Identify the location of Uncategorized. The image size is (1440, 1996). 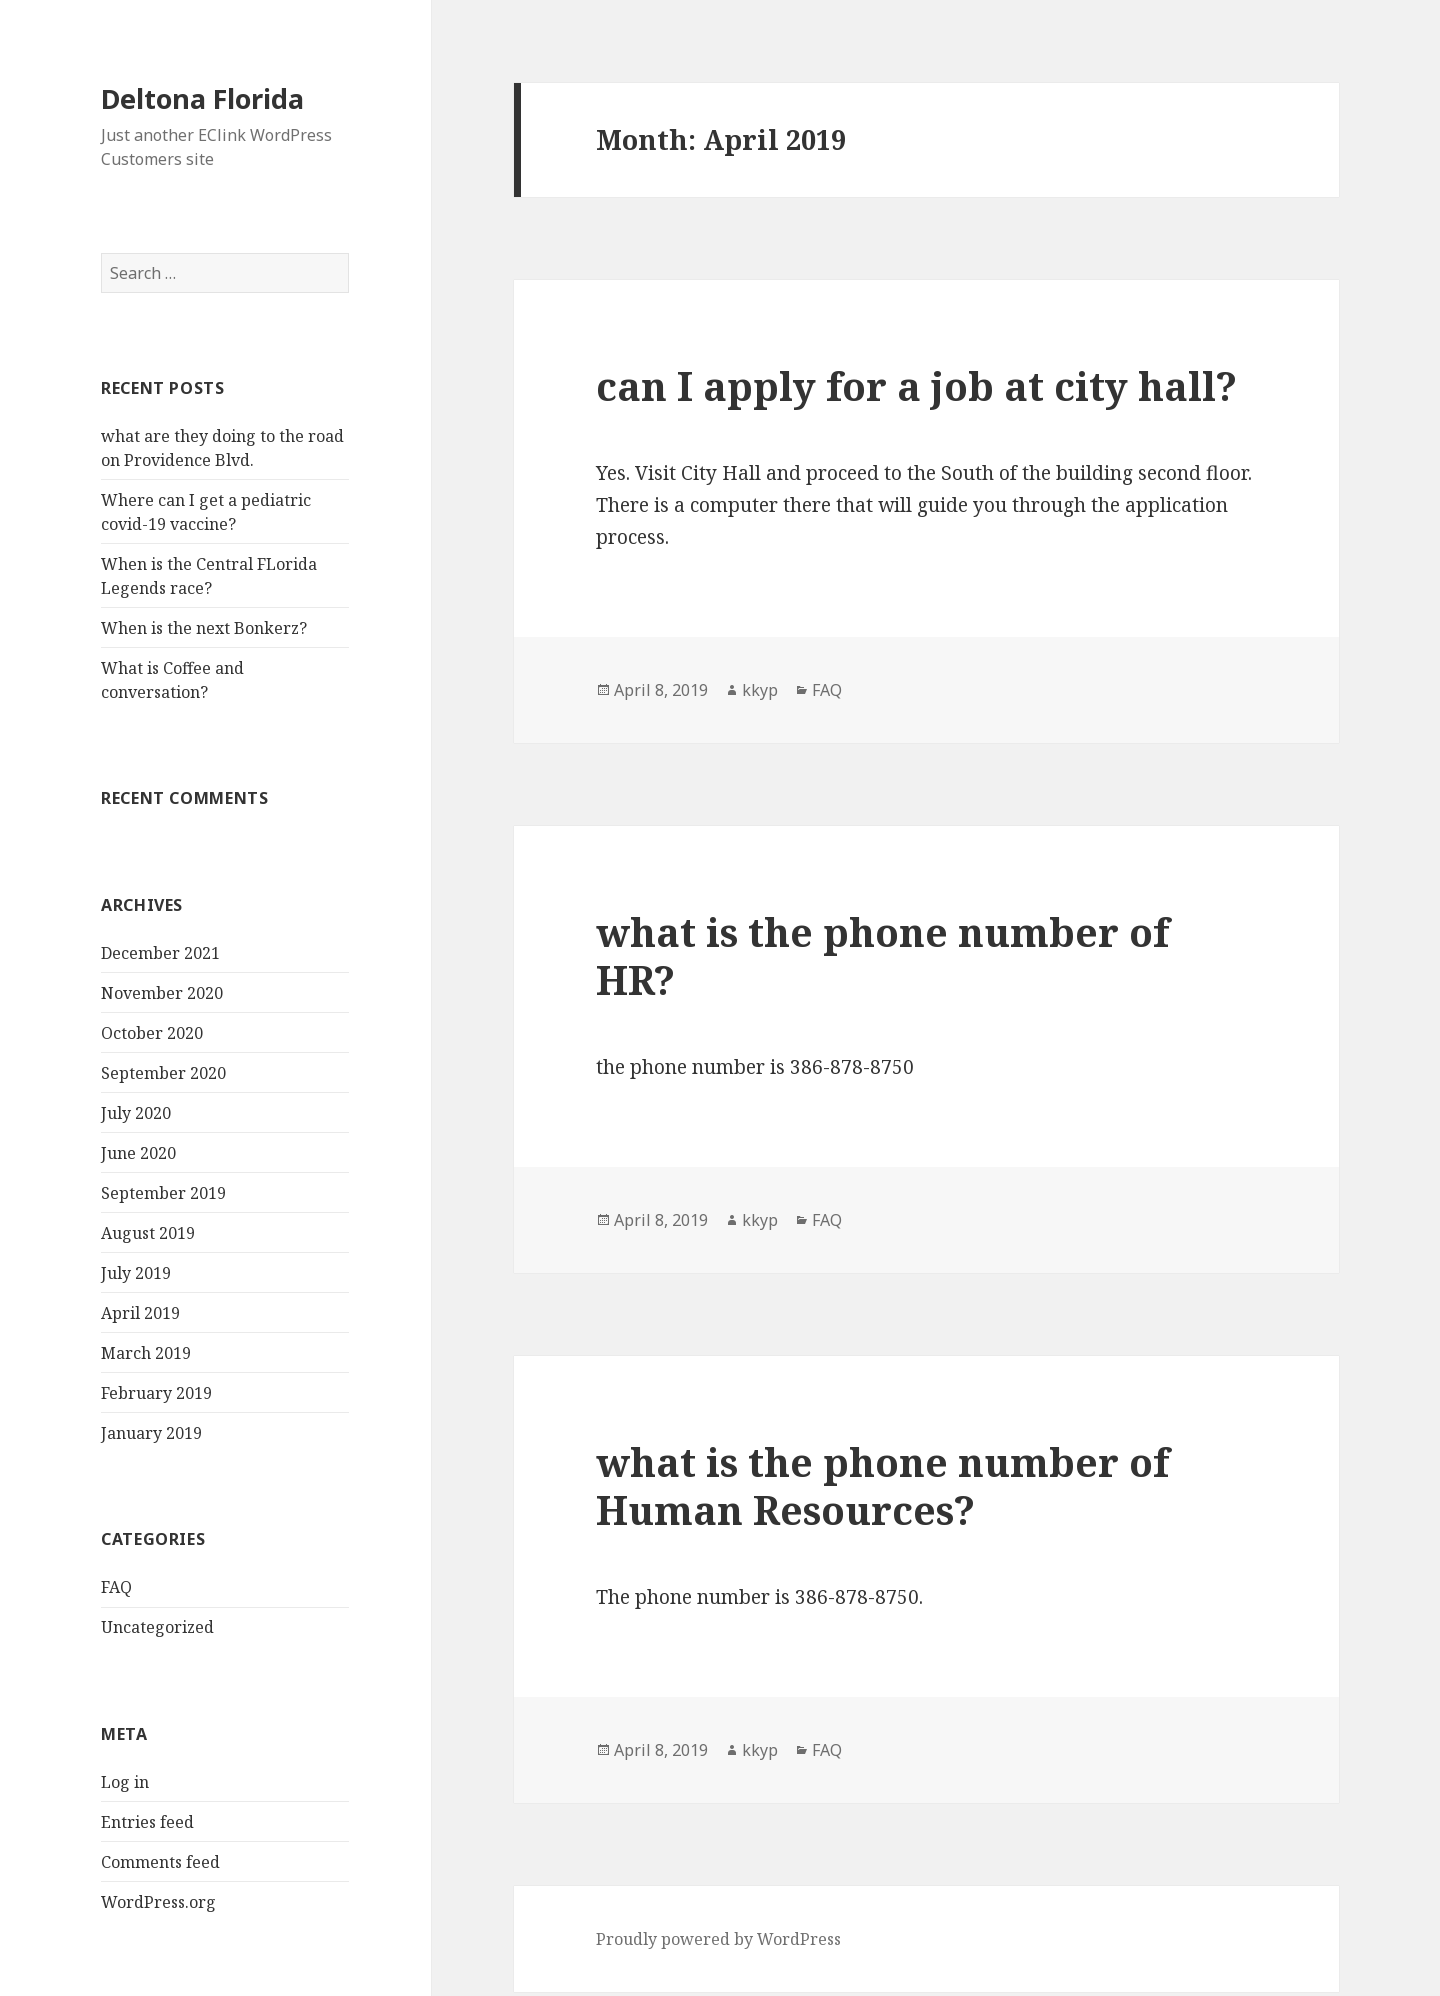
(157, 1627).